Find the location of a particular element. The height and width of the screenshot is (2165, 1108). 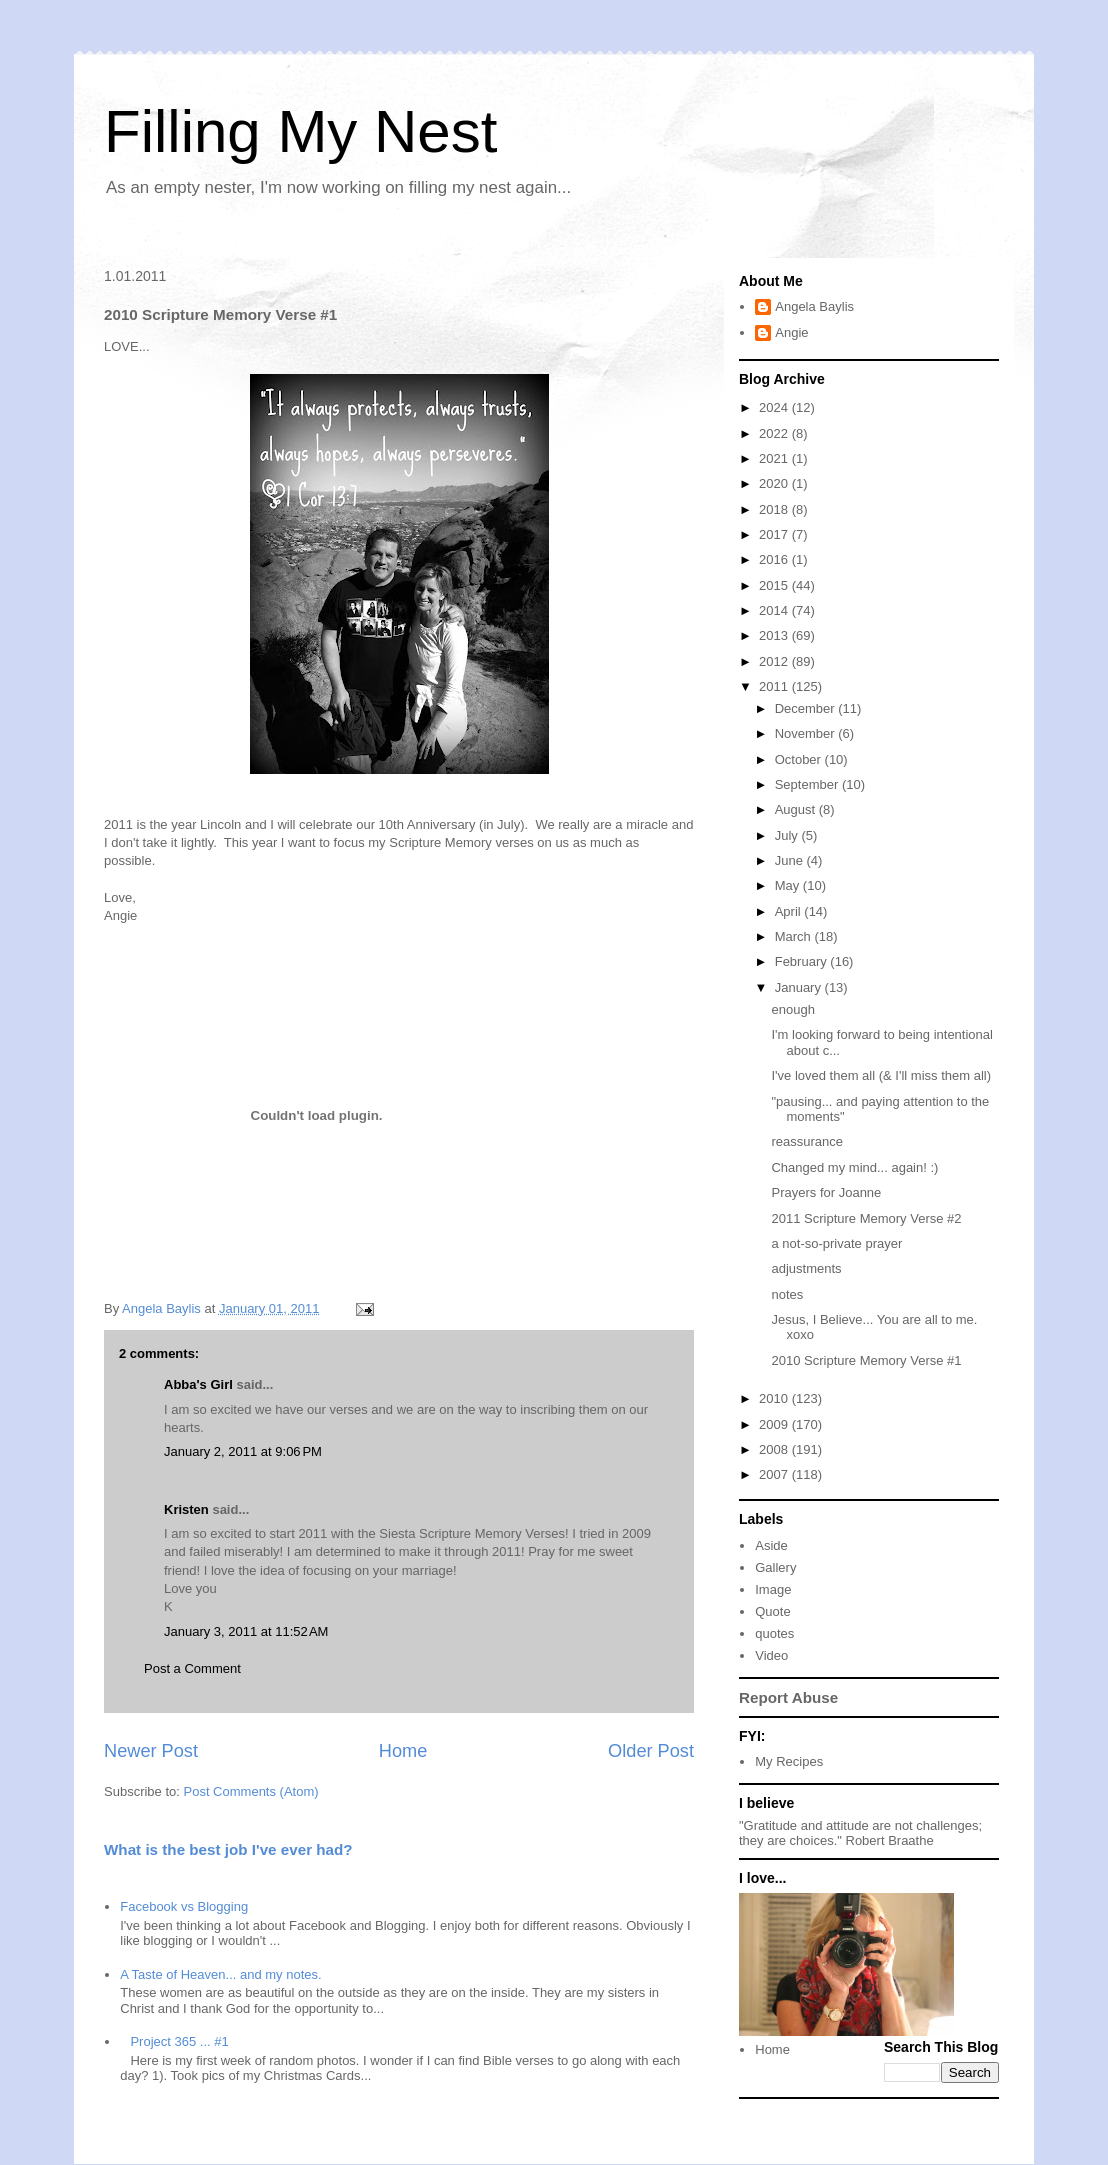

2010 Scripture Memory Verse #1 is located at coordinates (866, 1360).